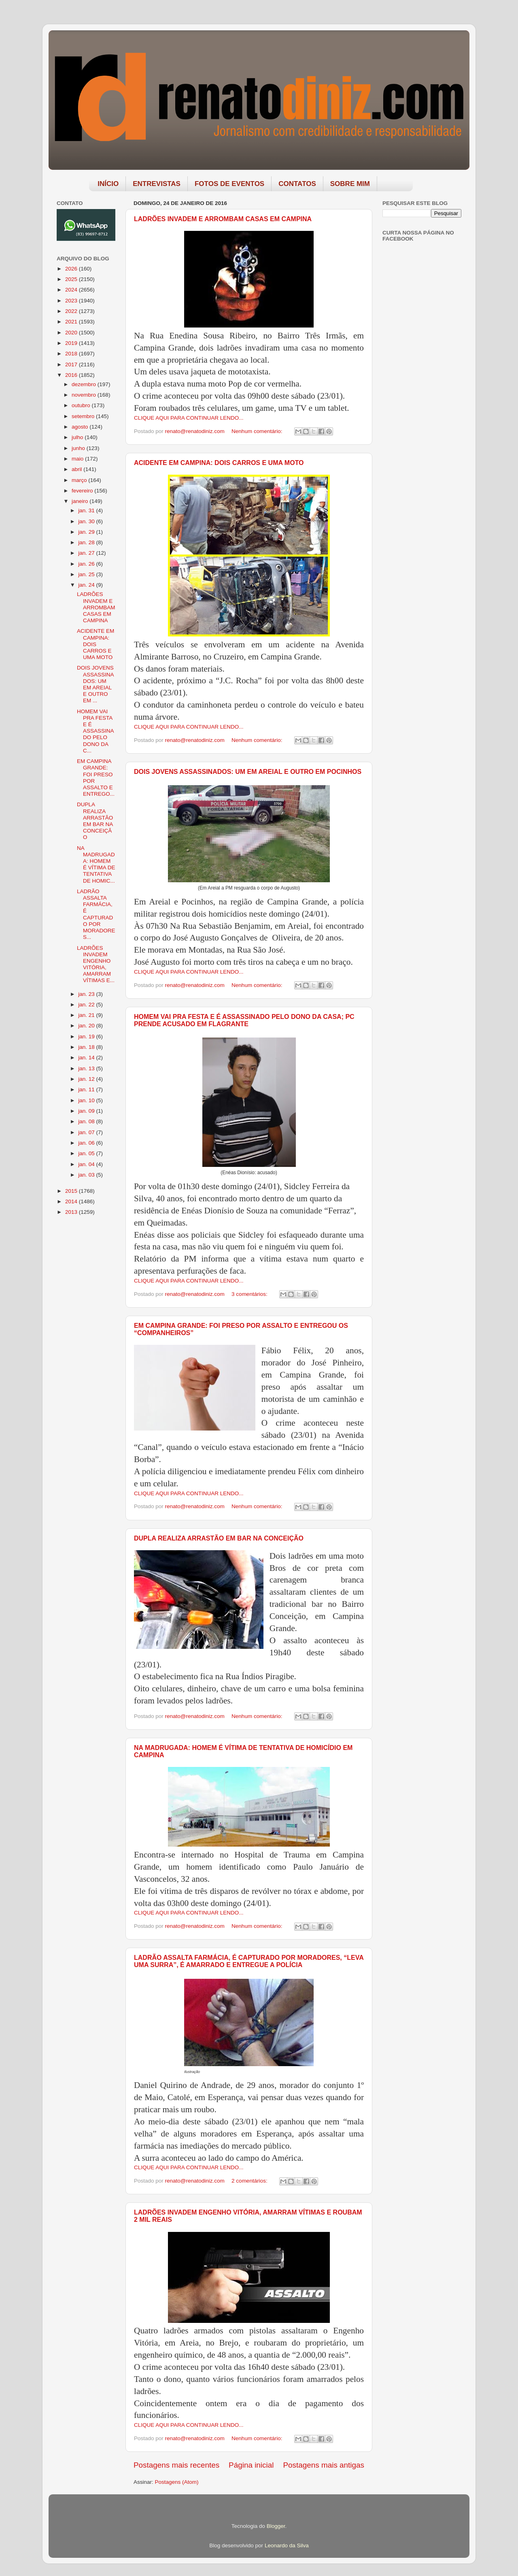 Image resolution: width=518 pixels, height=2576 pixels. I want to click on Postagens mais antigas, so click(323, 2465).